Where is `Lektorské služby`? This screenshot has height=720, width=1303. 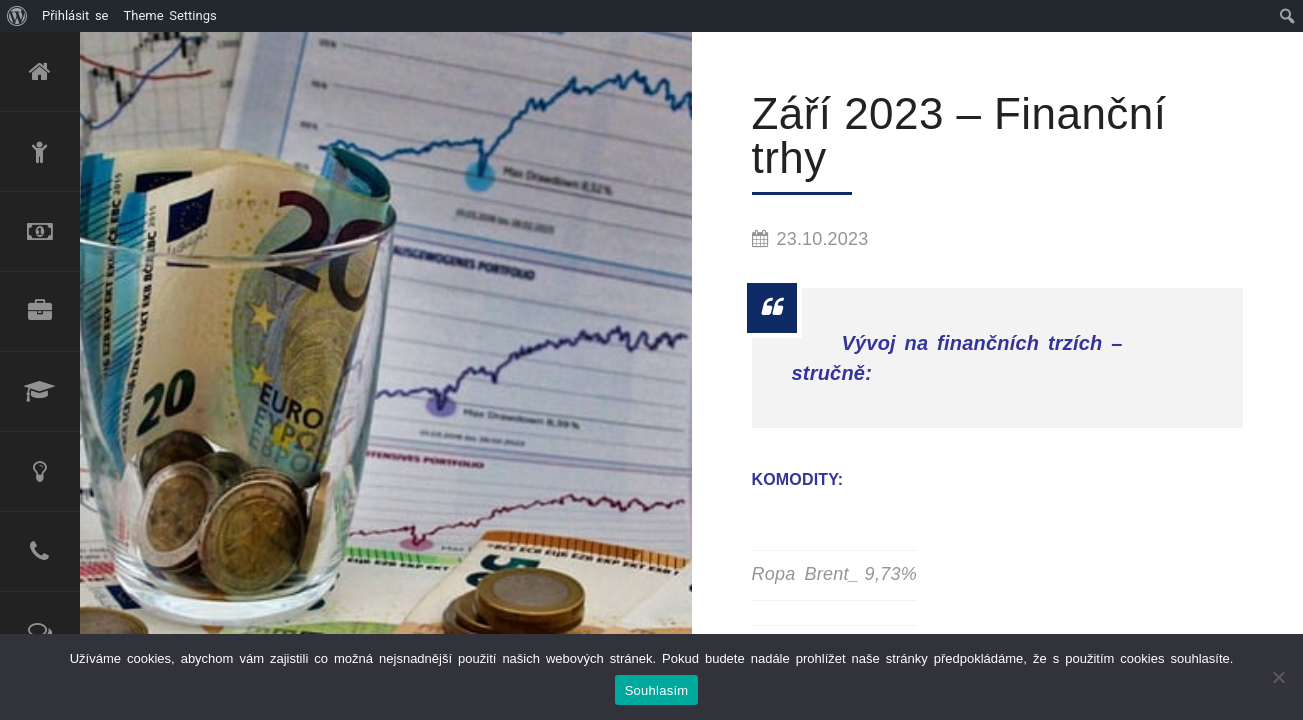 Lektorské služby is located at coordinates (40, 392).